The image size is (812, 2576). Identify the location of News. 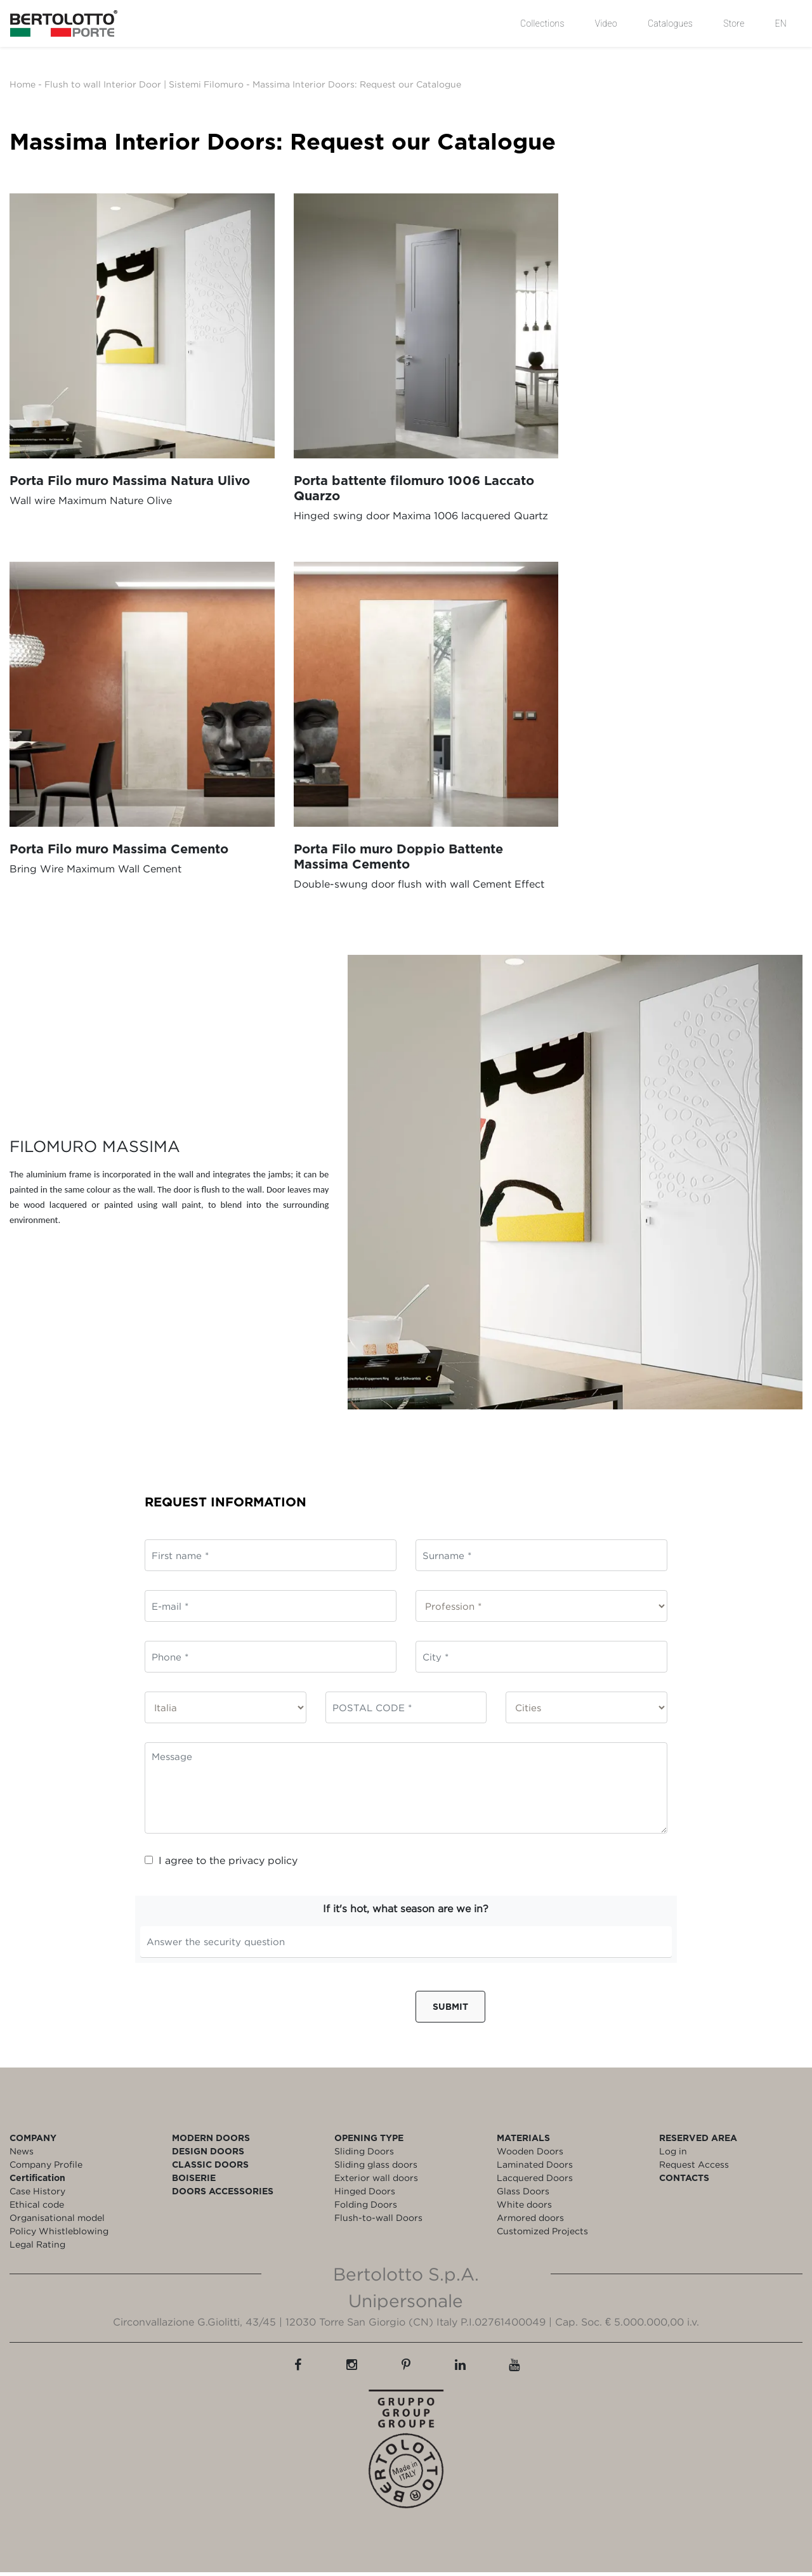
(22, 2154).